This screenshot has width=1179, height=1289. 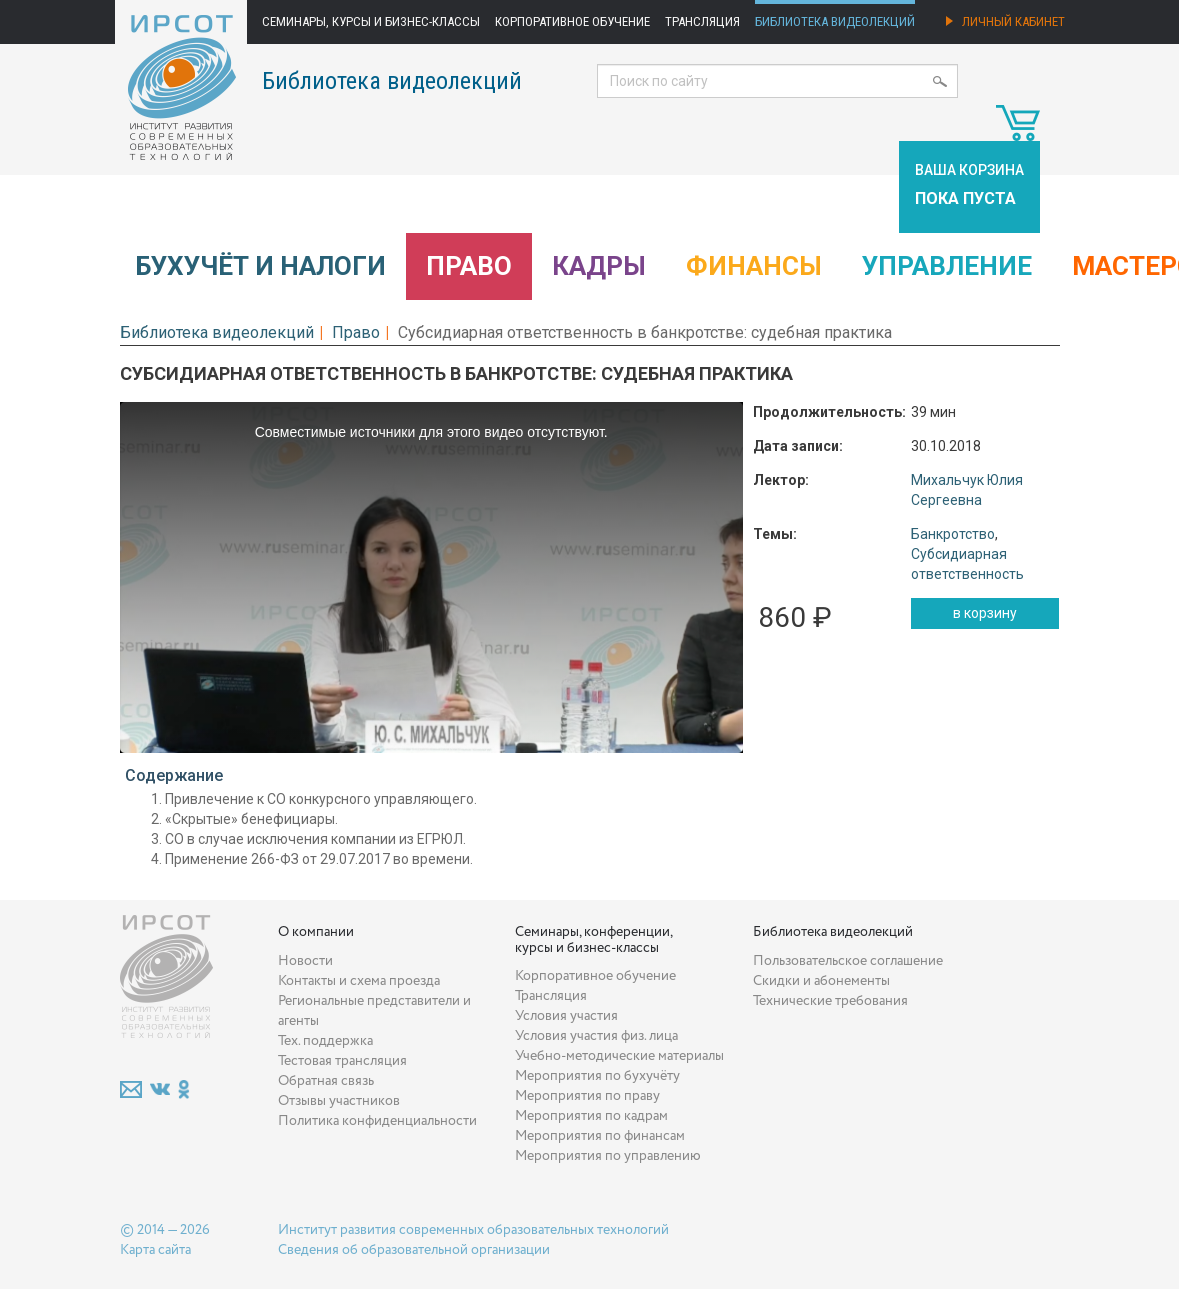 What do you see at coordinates (599, 266) in the screenshot?
I see `Кадры` at bounding box center [599, 266].